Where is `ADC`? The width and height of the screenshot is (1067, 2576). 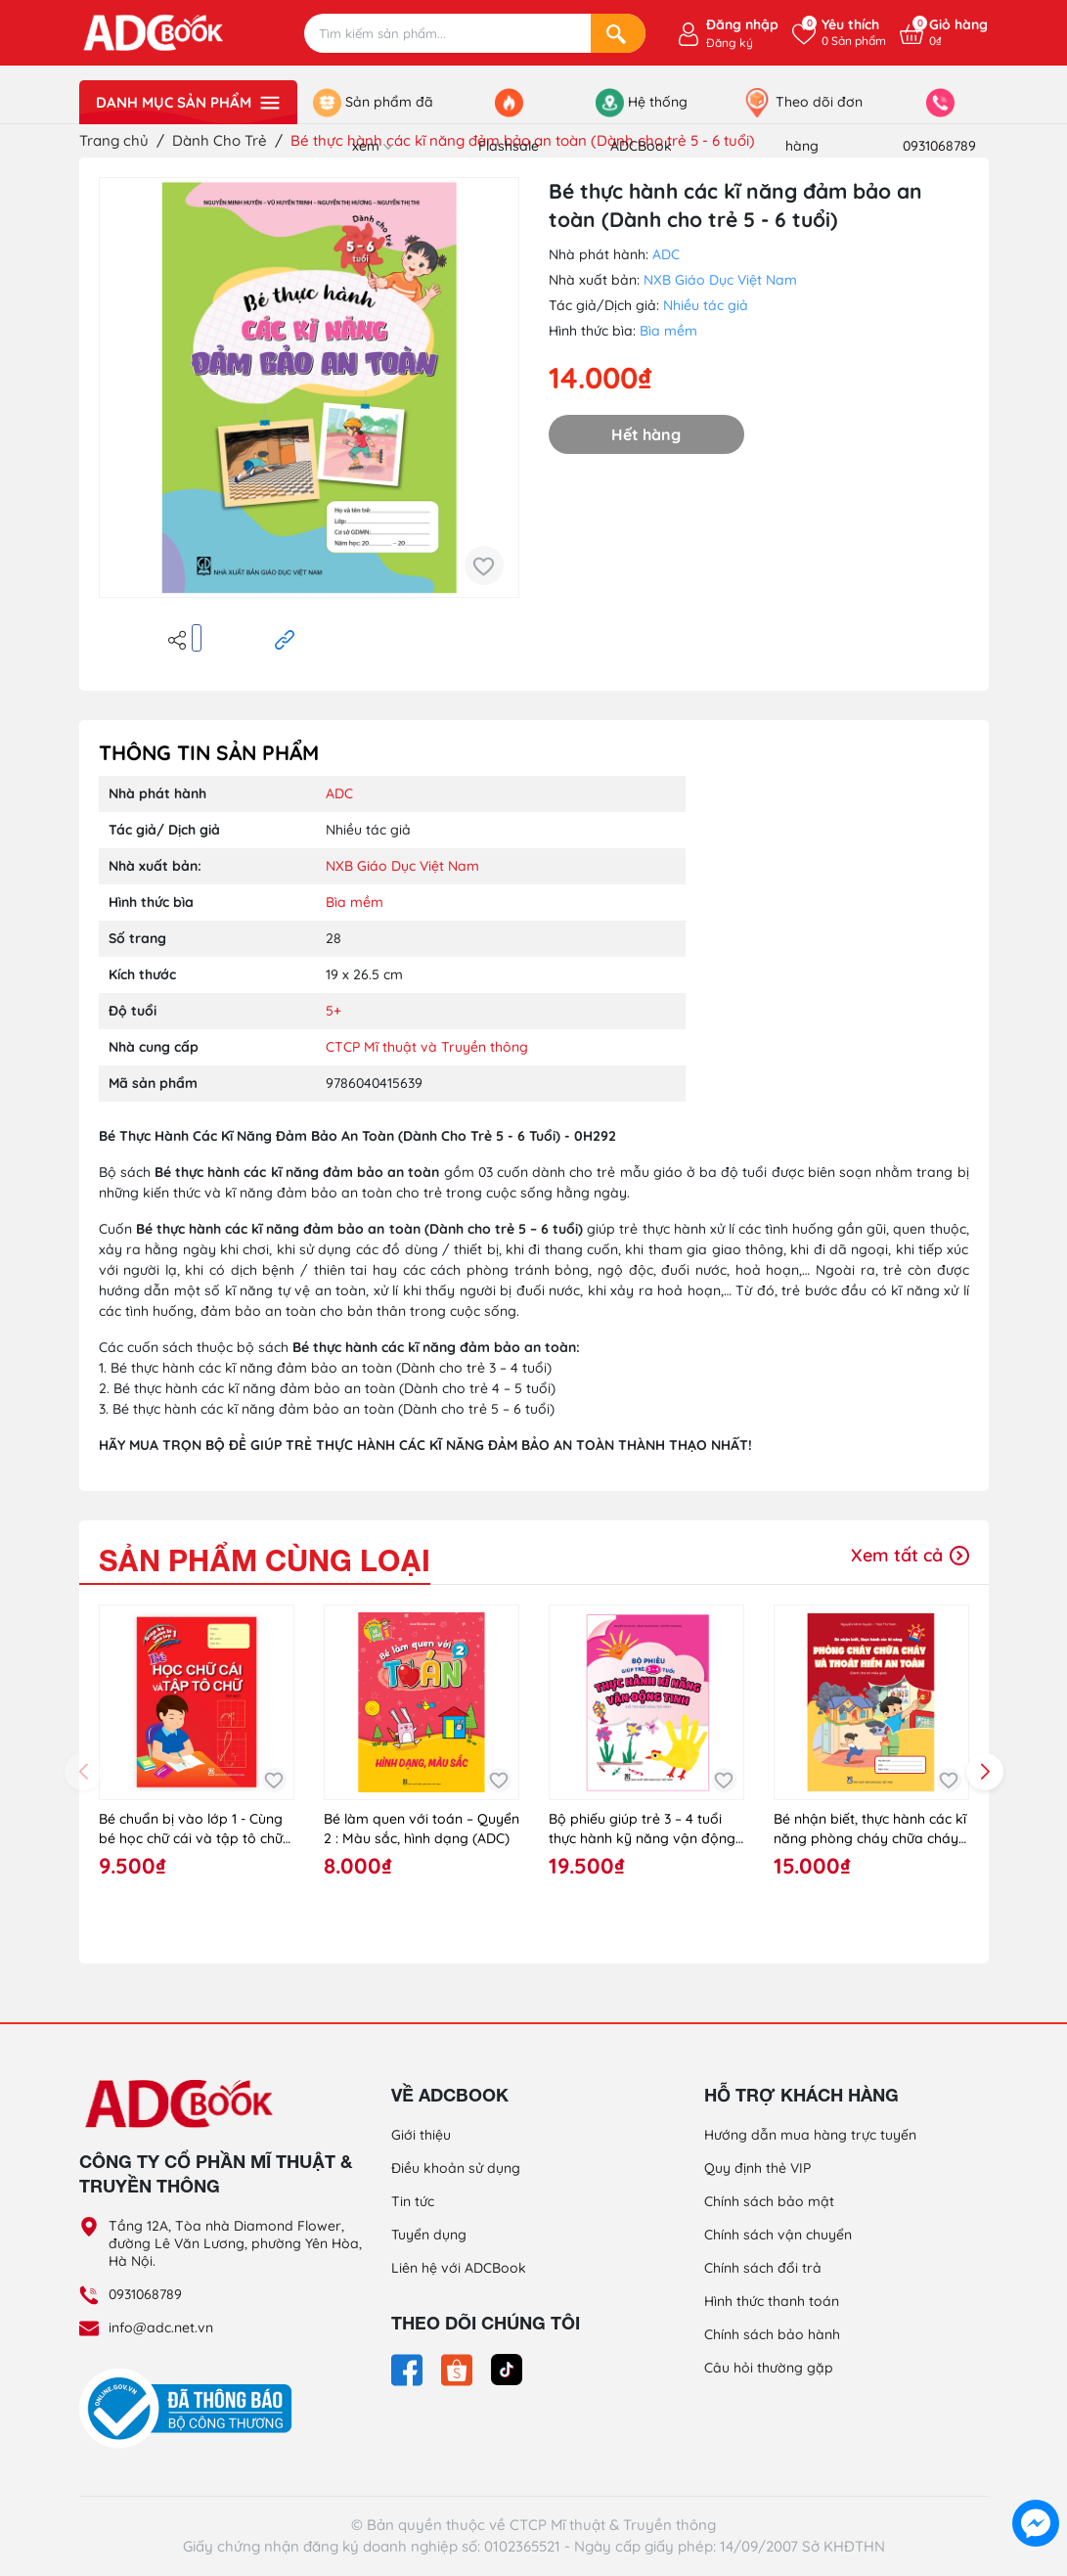 ADC is located at coordinates (666, 254).